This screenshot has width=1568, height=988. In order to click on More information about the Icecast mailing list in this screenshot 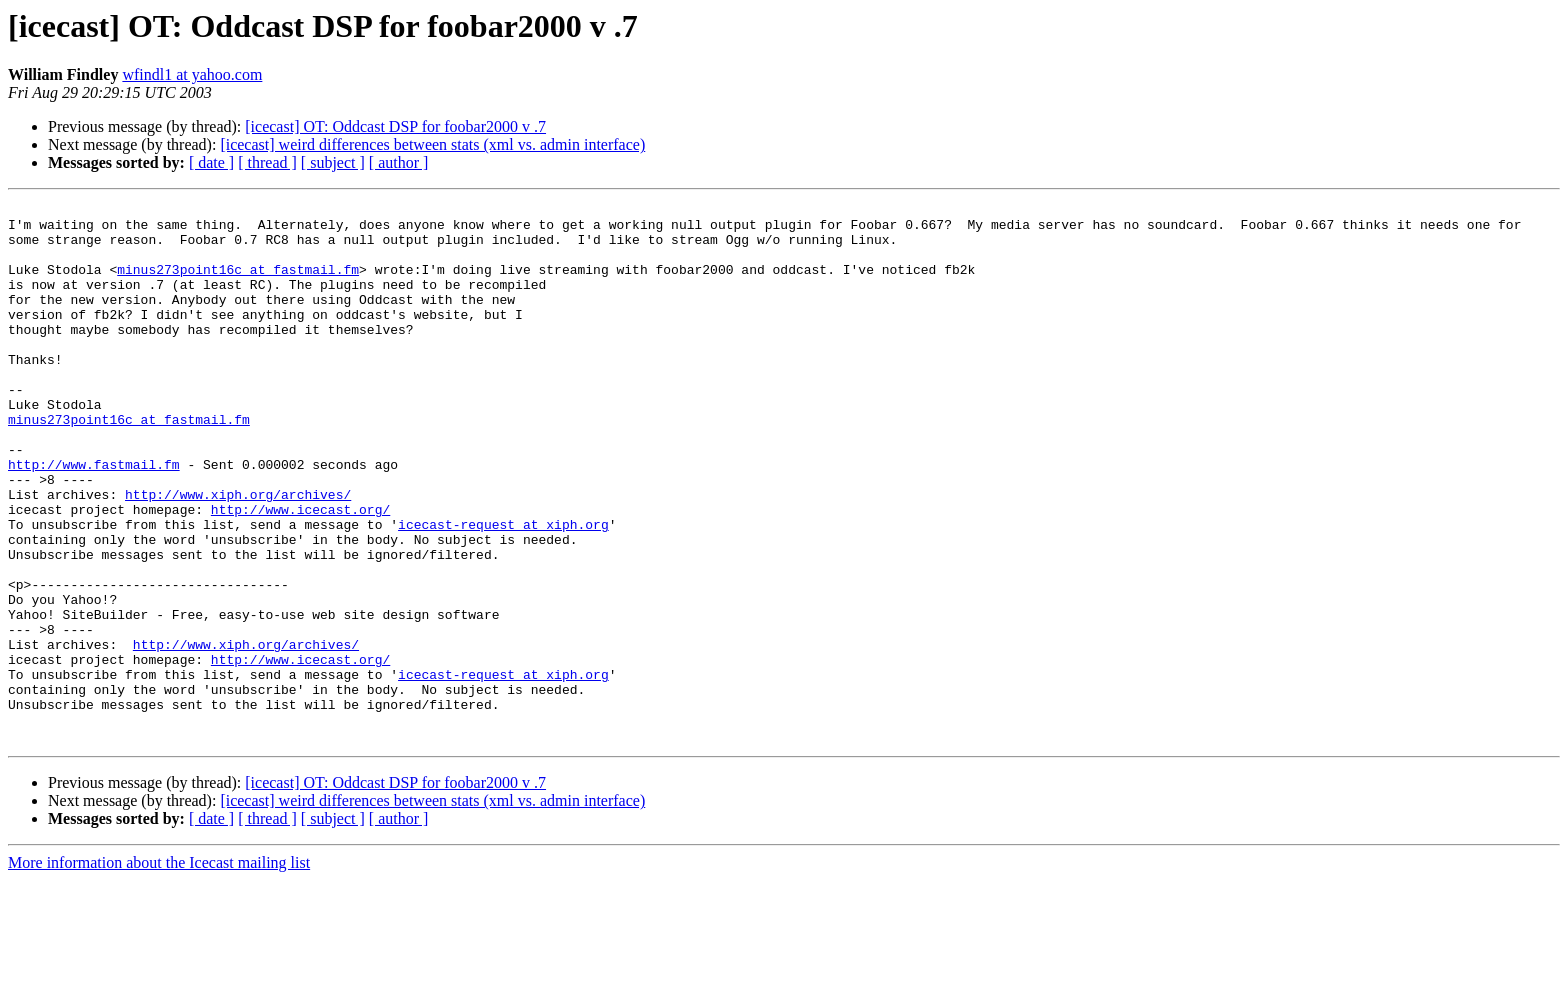, I will do `click(159, 970)`.